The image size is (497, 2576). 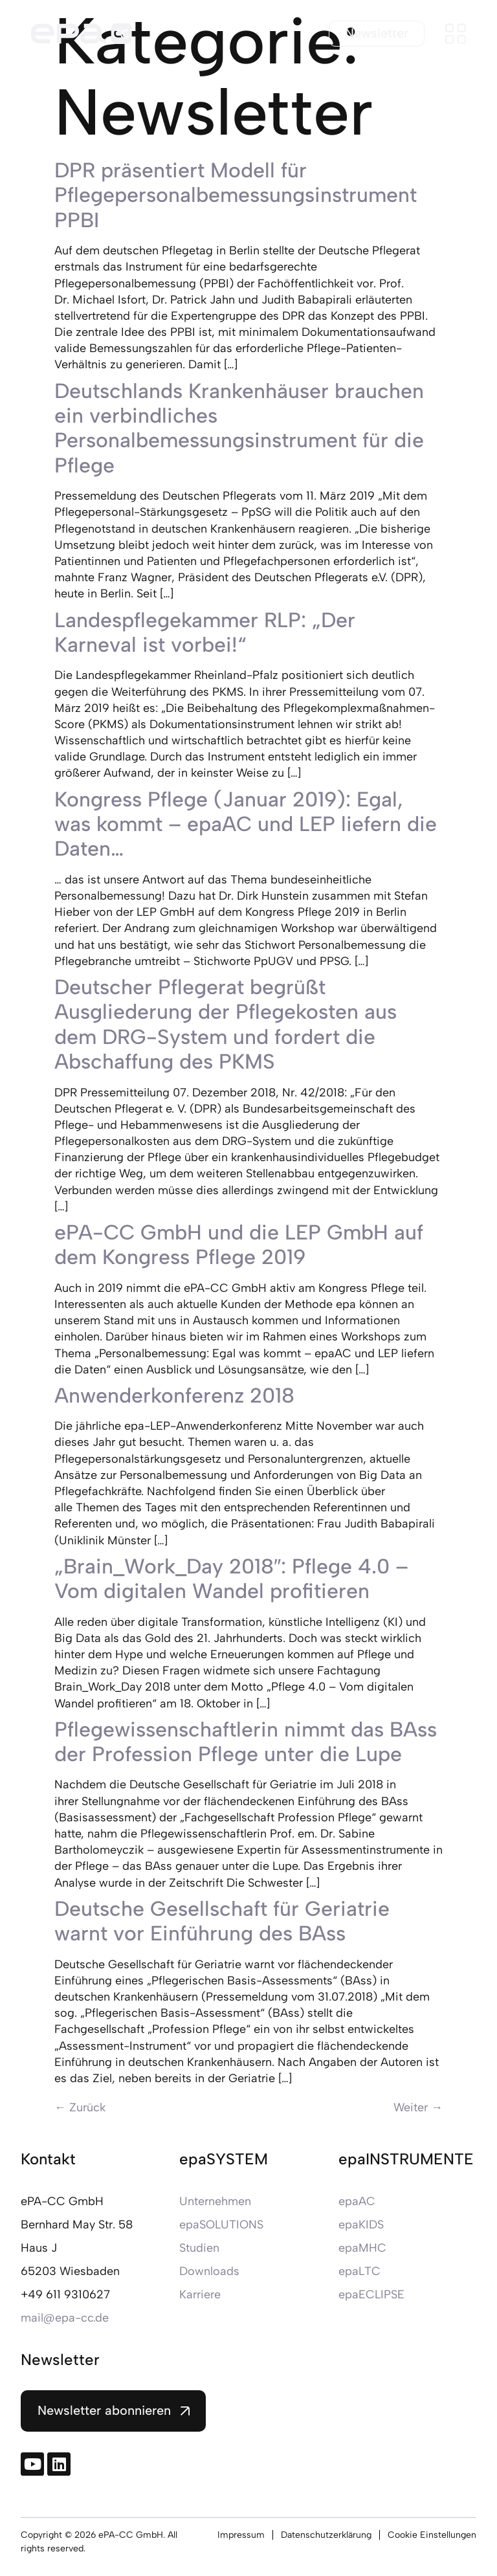 What do you see at coordinates (326, 2534) in the screenshot?
I see `Datenschutzerklärung` at bounding box center [326, 2534].